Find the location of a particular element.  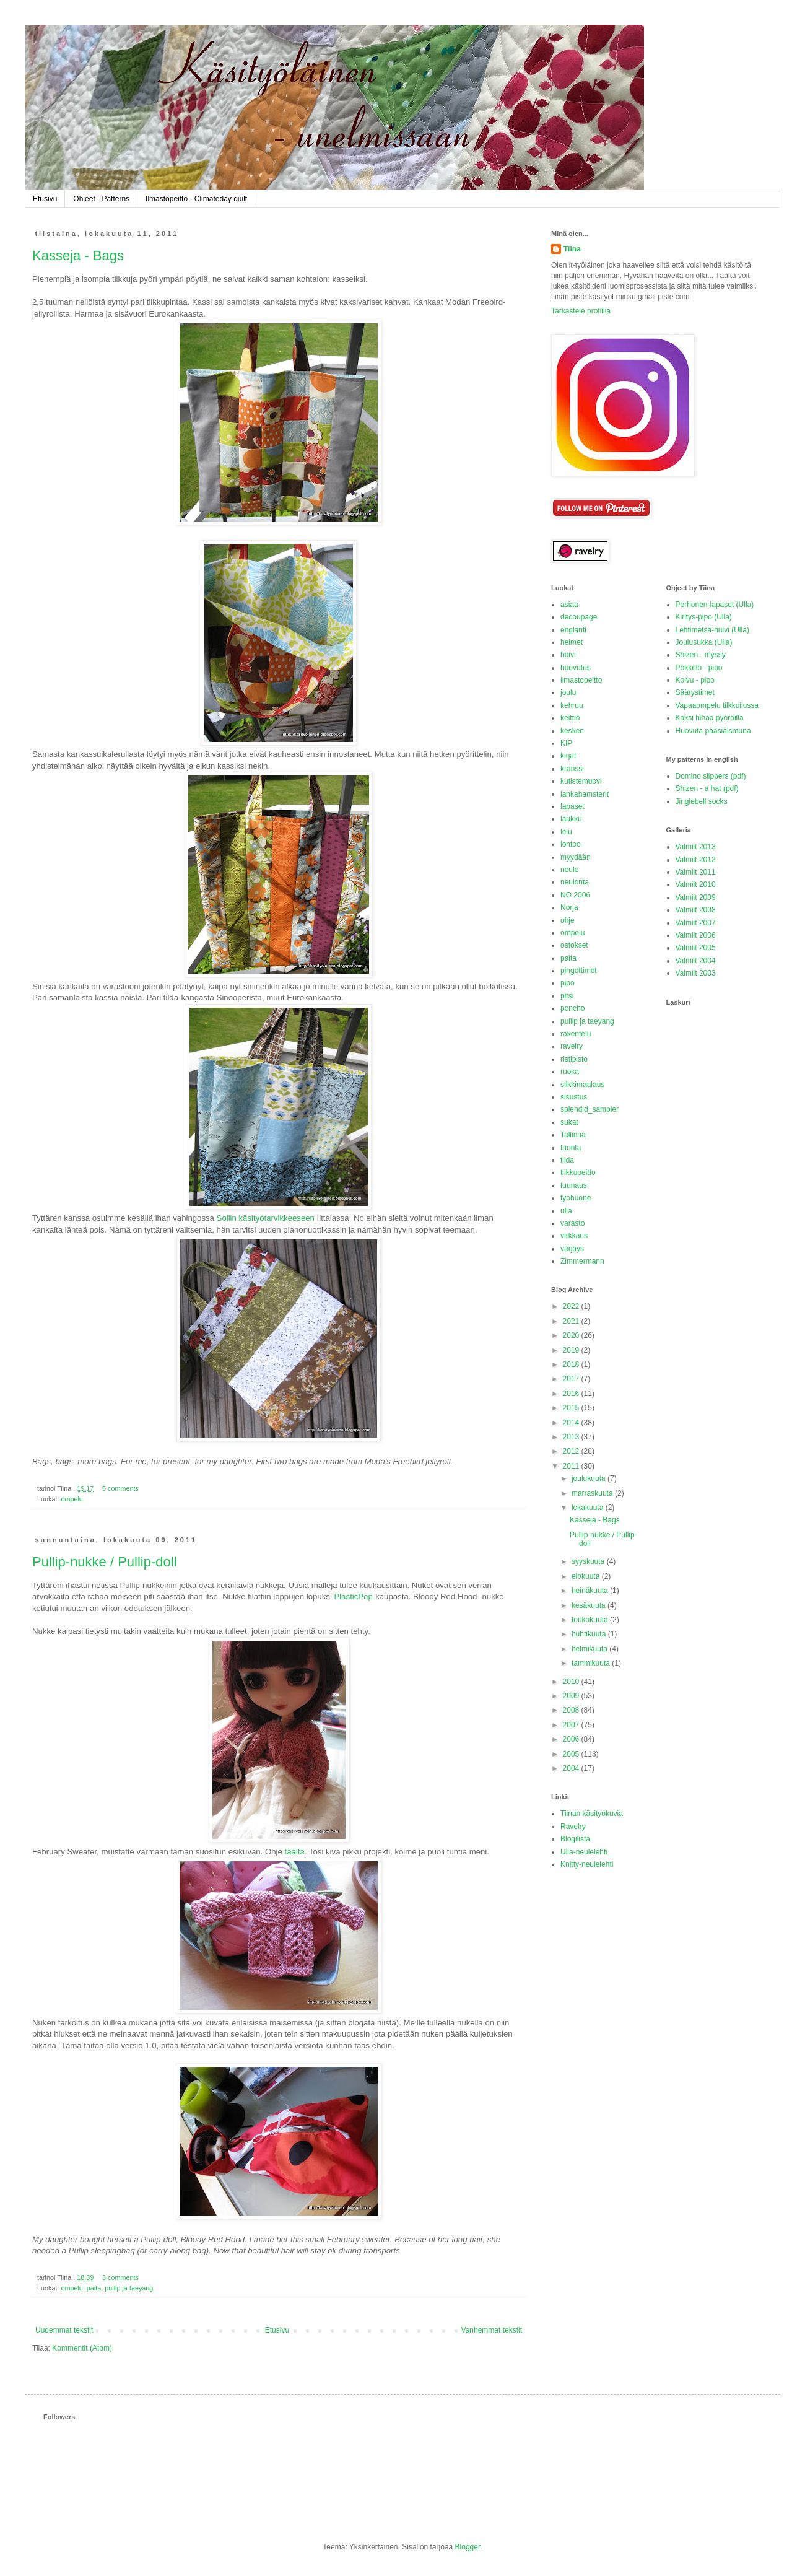

huhtikuuta is located at coordinates (590, 1634).